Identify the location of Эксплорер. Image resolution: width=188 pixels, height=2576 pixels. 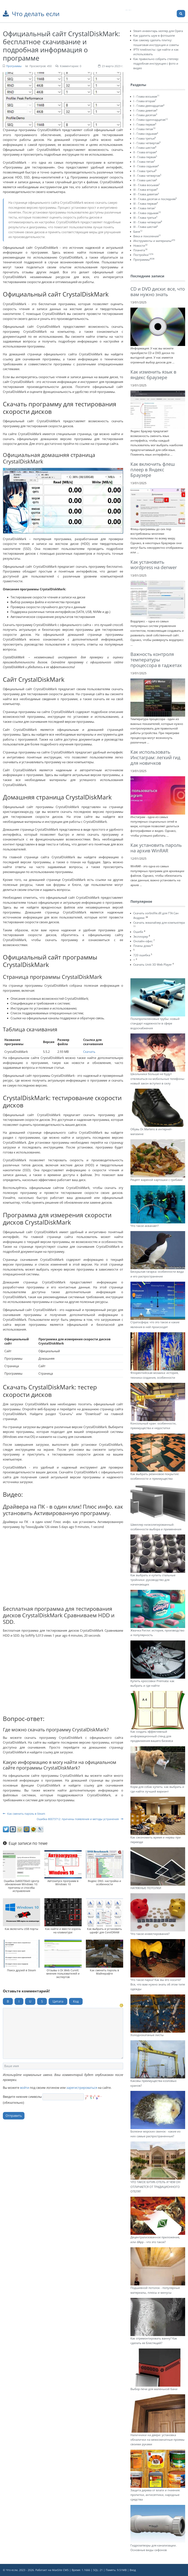
(140, 936).